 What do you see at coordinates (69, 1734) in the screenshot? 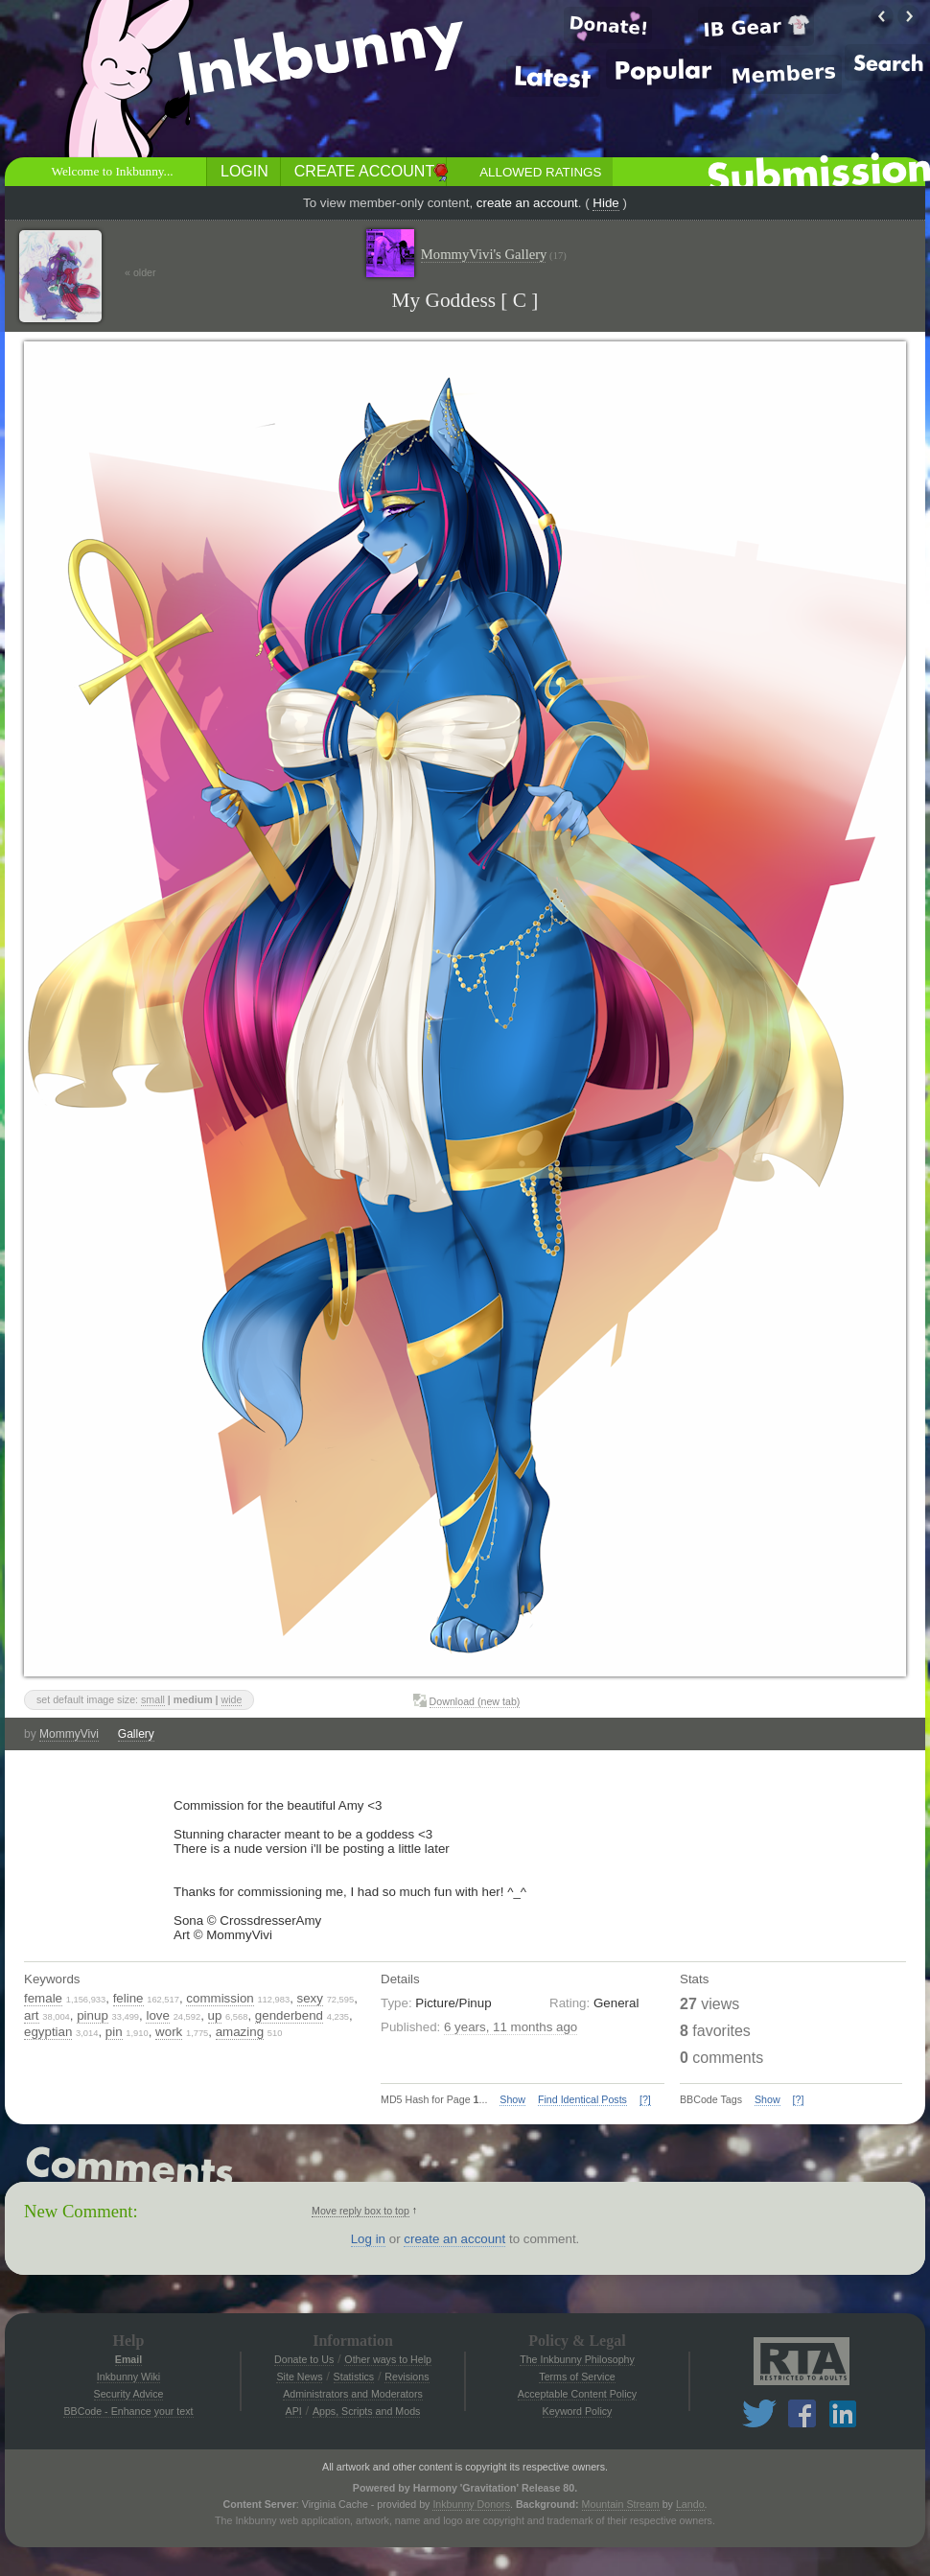
I see `MommyVivi` at bounding box center [69, 1734].